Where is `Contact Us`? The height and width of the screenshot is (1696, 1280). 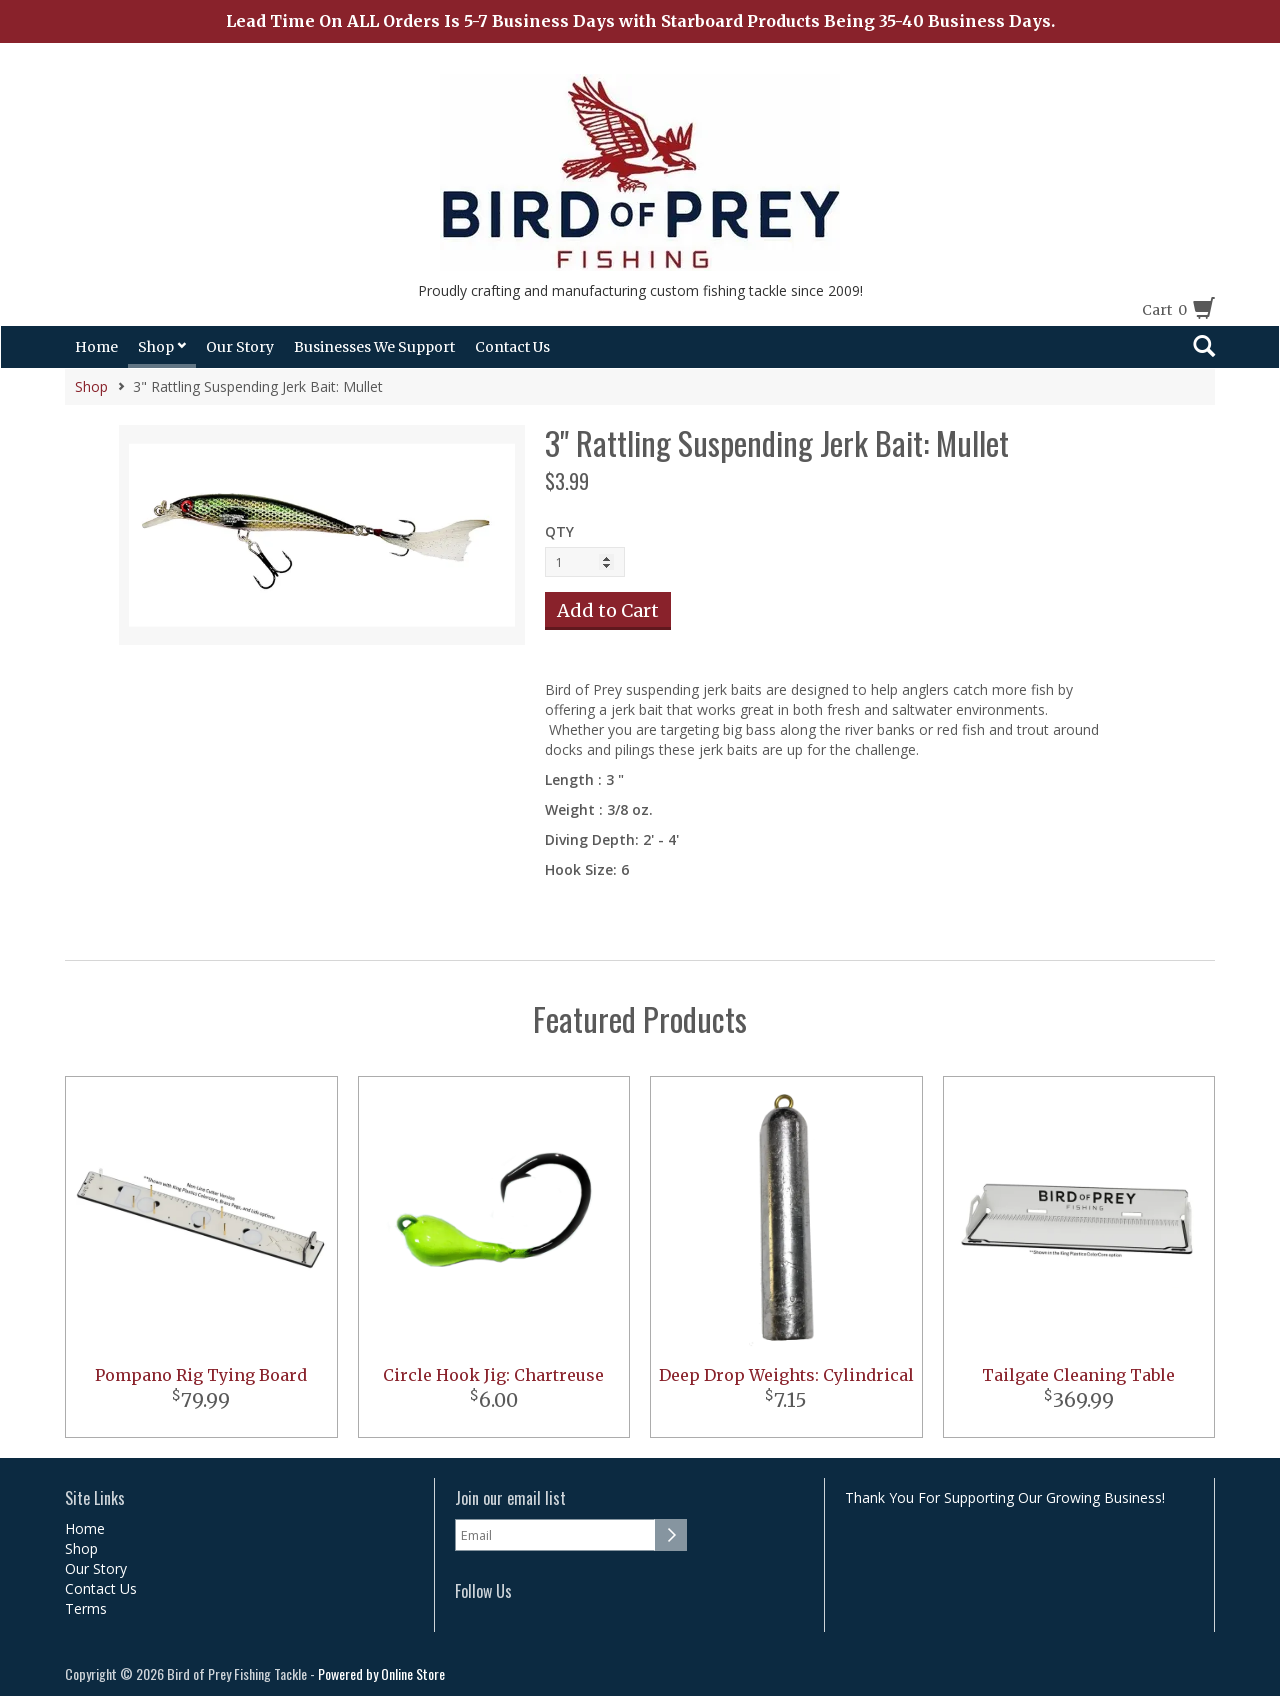
Contact Us is located at coordinates (512, 347).